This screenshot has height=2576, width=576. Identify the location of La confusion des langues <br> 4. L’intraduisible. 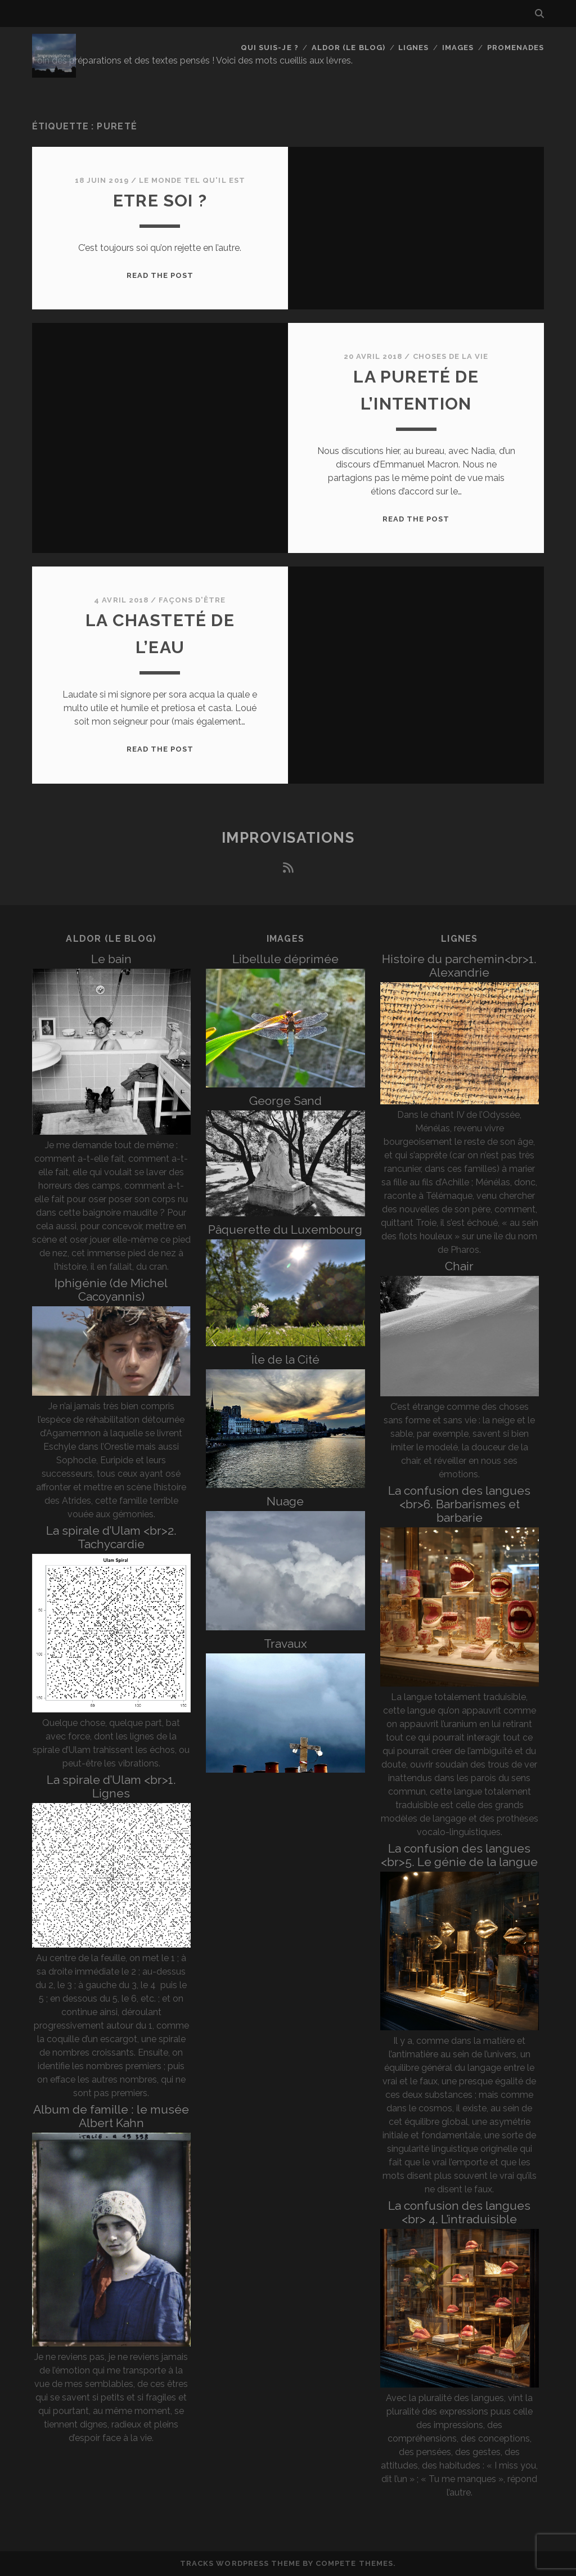
(459, 2212).